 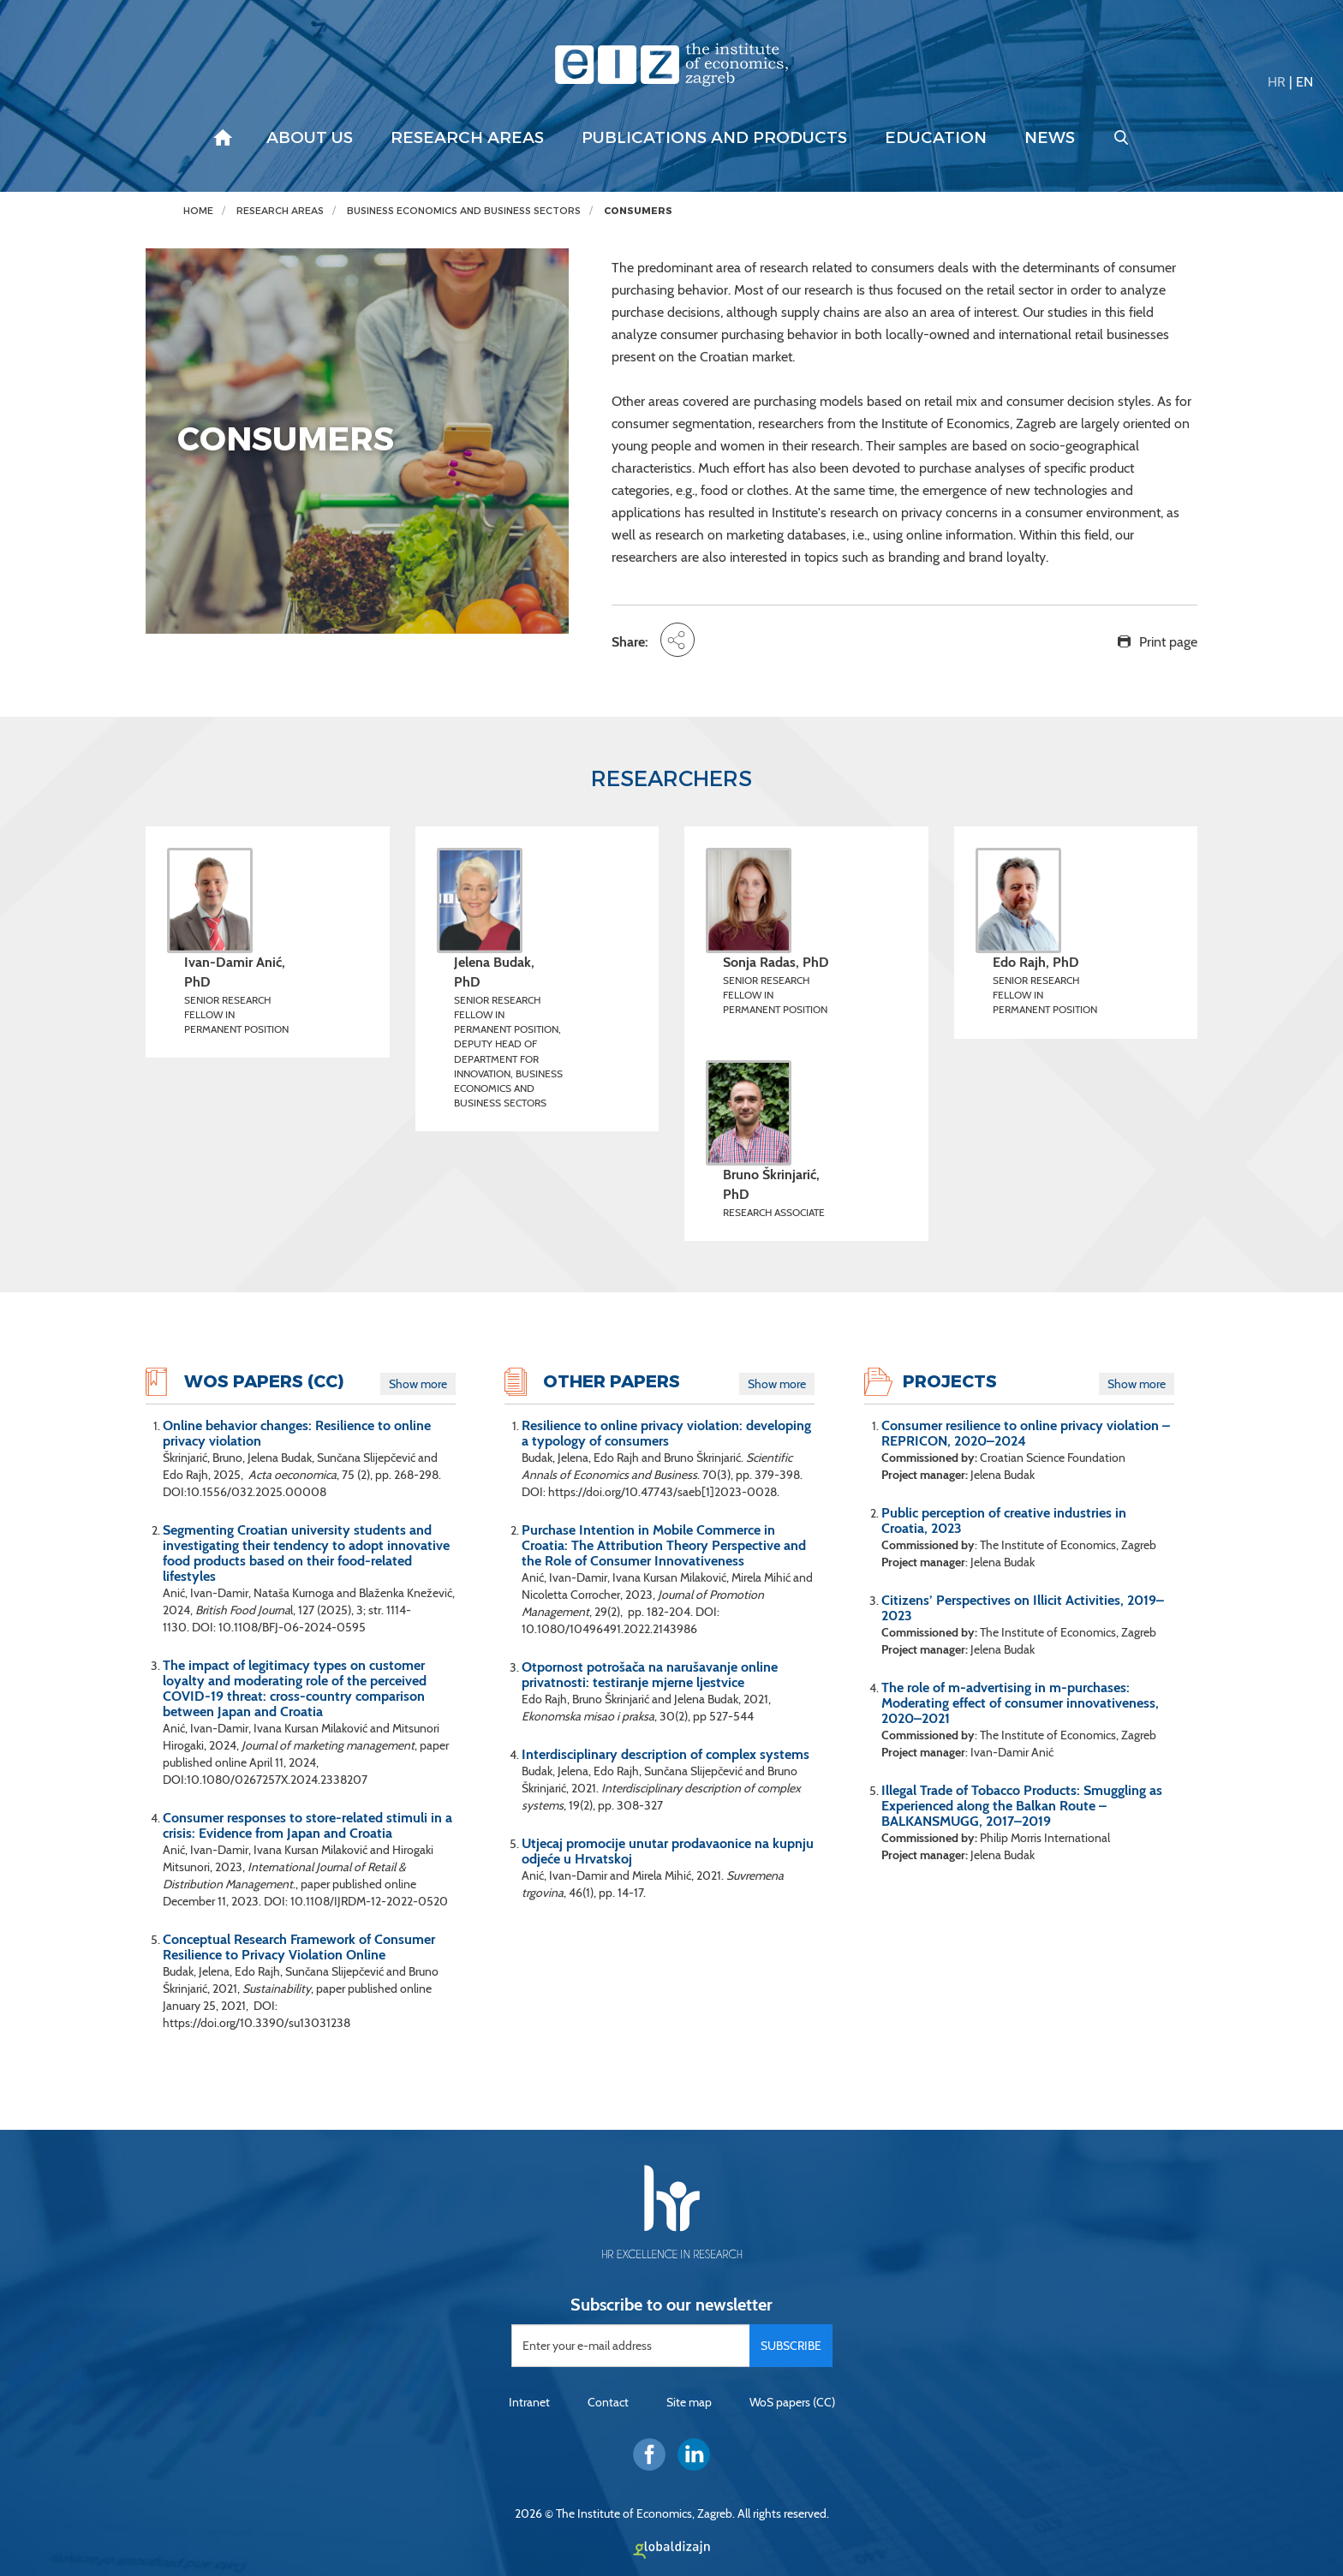 What do you see at coordinates (650, 1675) in the screenshot?
I see `Otpornost potrošača na narušavanje online privatnosti: testiranje mjerne ljestvice` at bounding box center [650, 1675].